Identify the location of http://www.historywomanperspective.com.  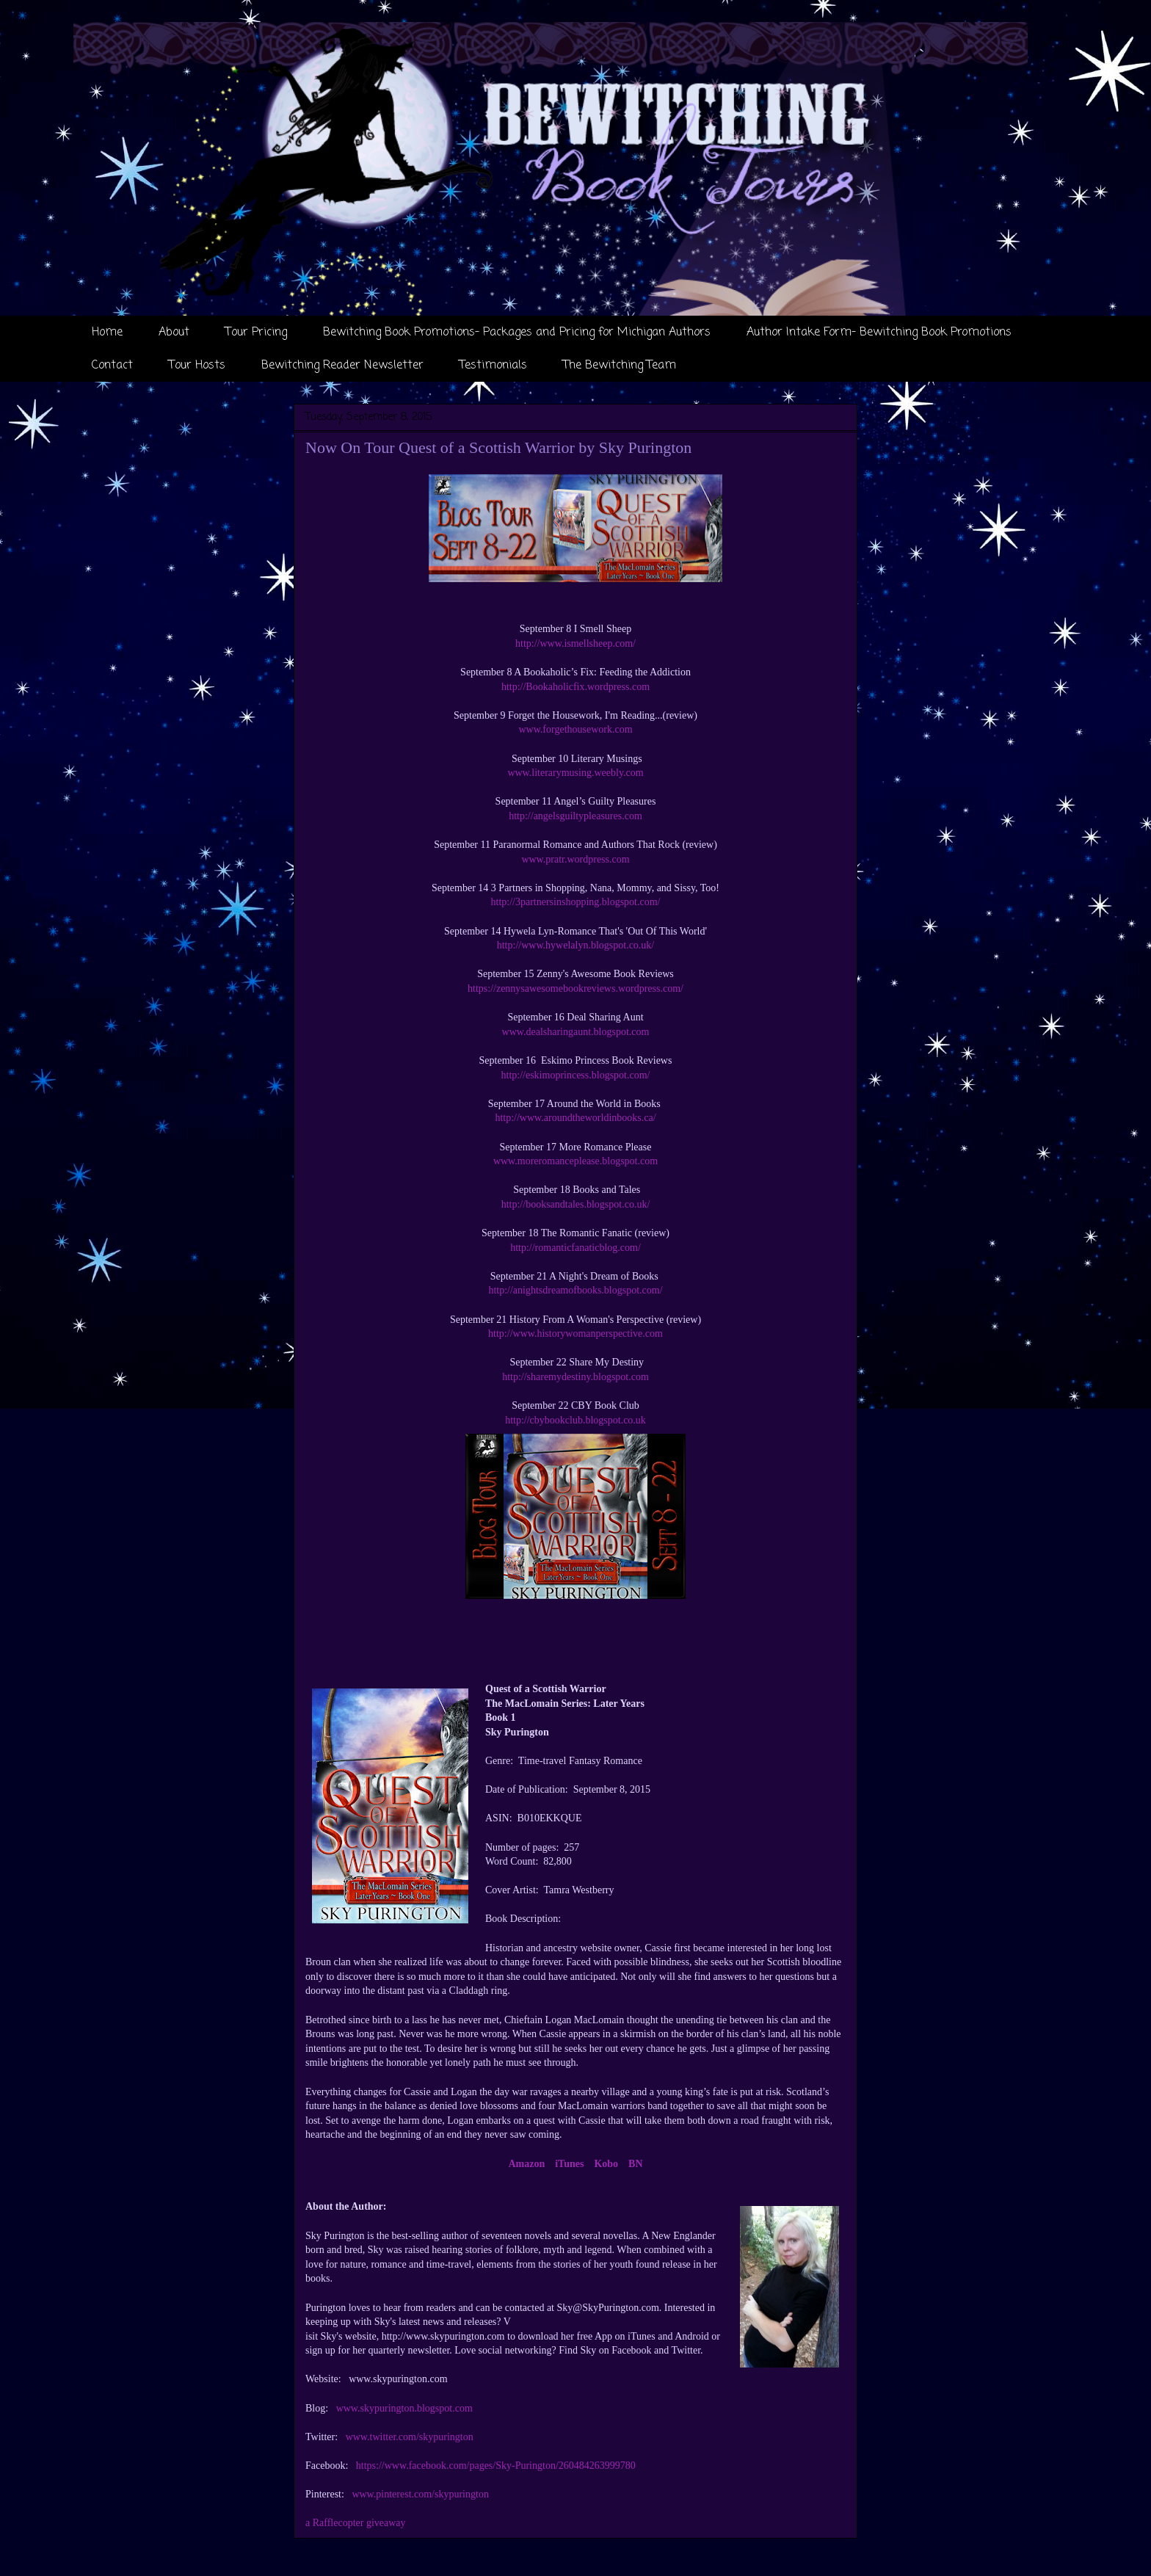
(575, 1333).